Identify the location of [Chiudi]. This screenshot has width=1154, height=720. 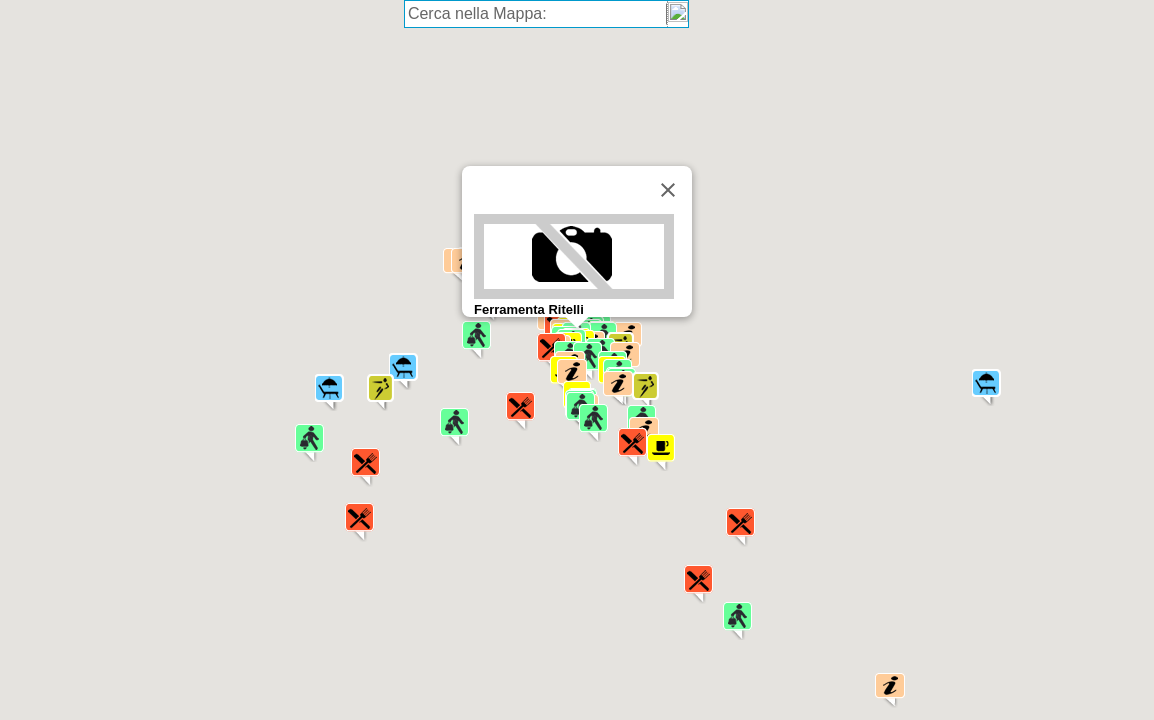
(668, 190).